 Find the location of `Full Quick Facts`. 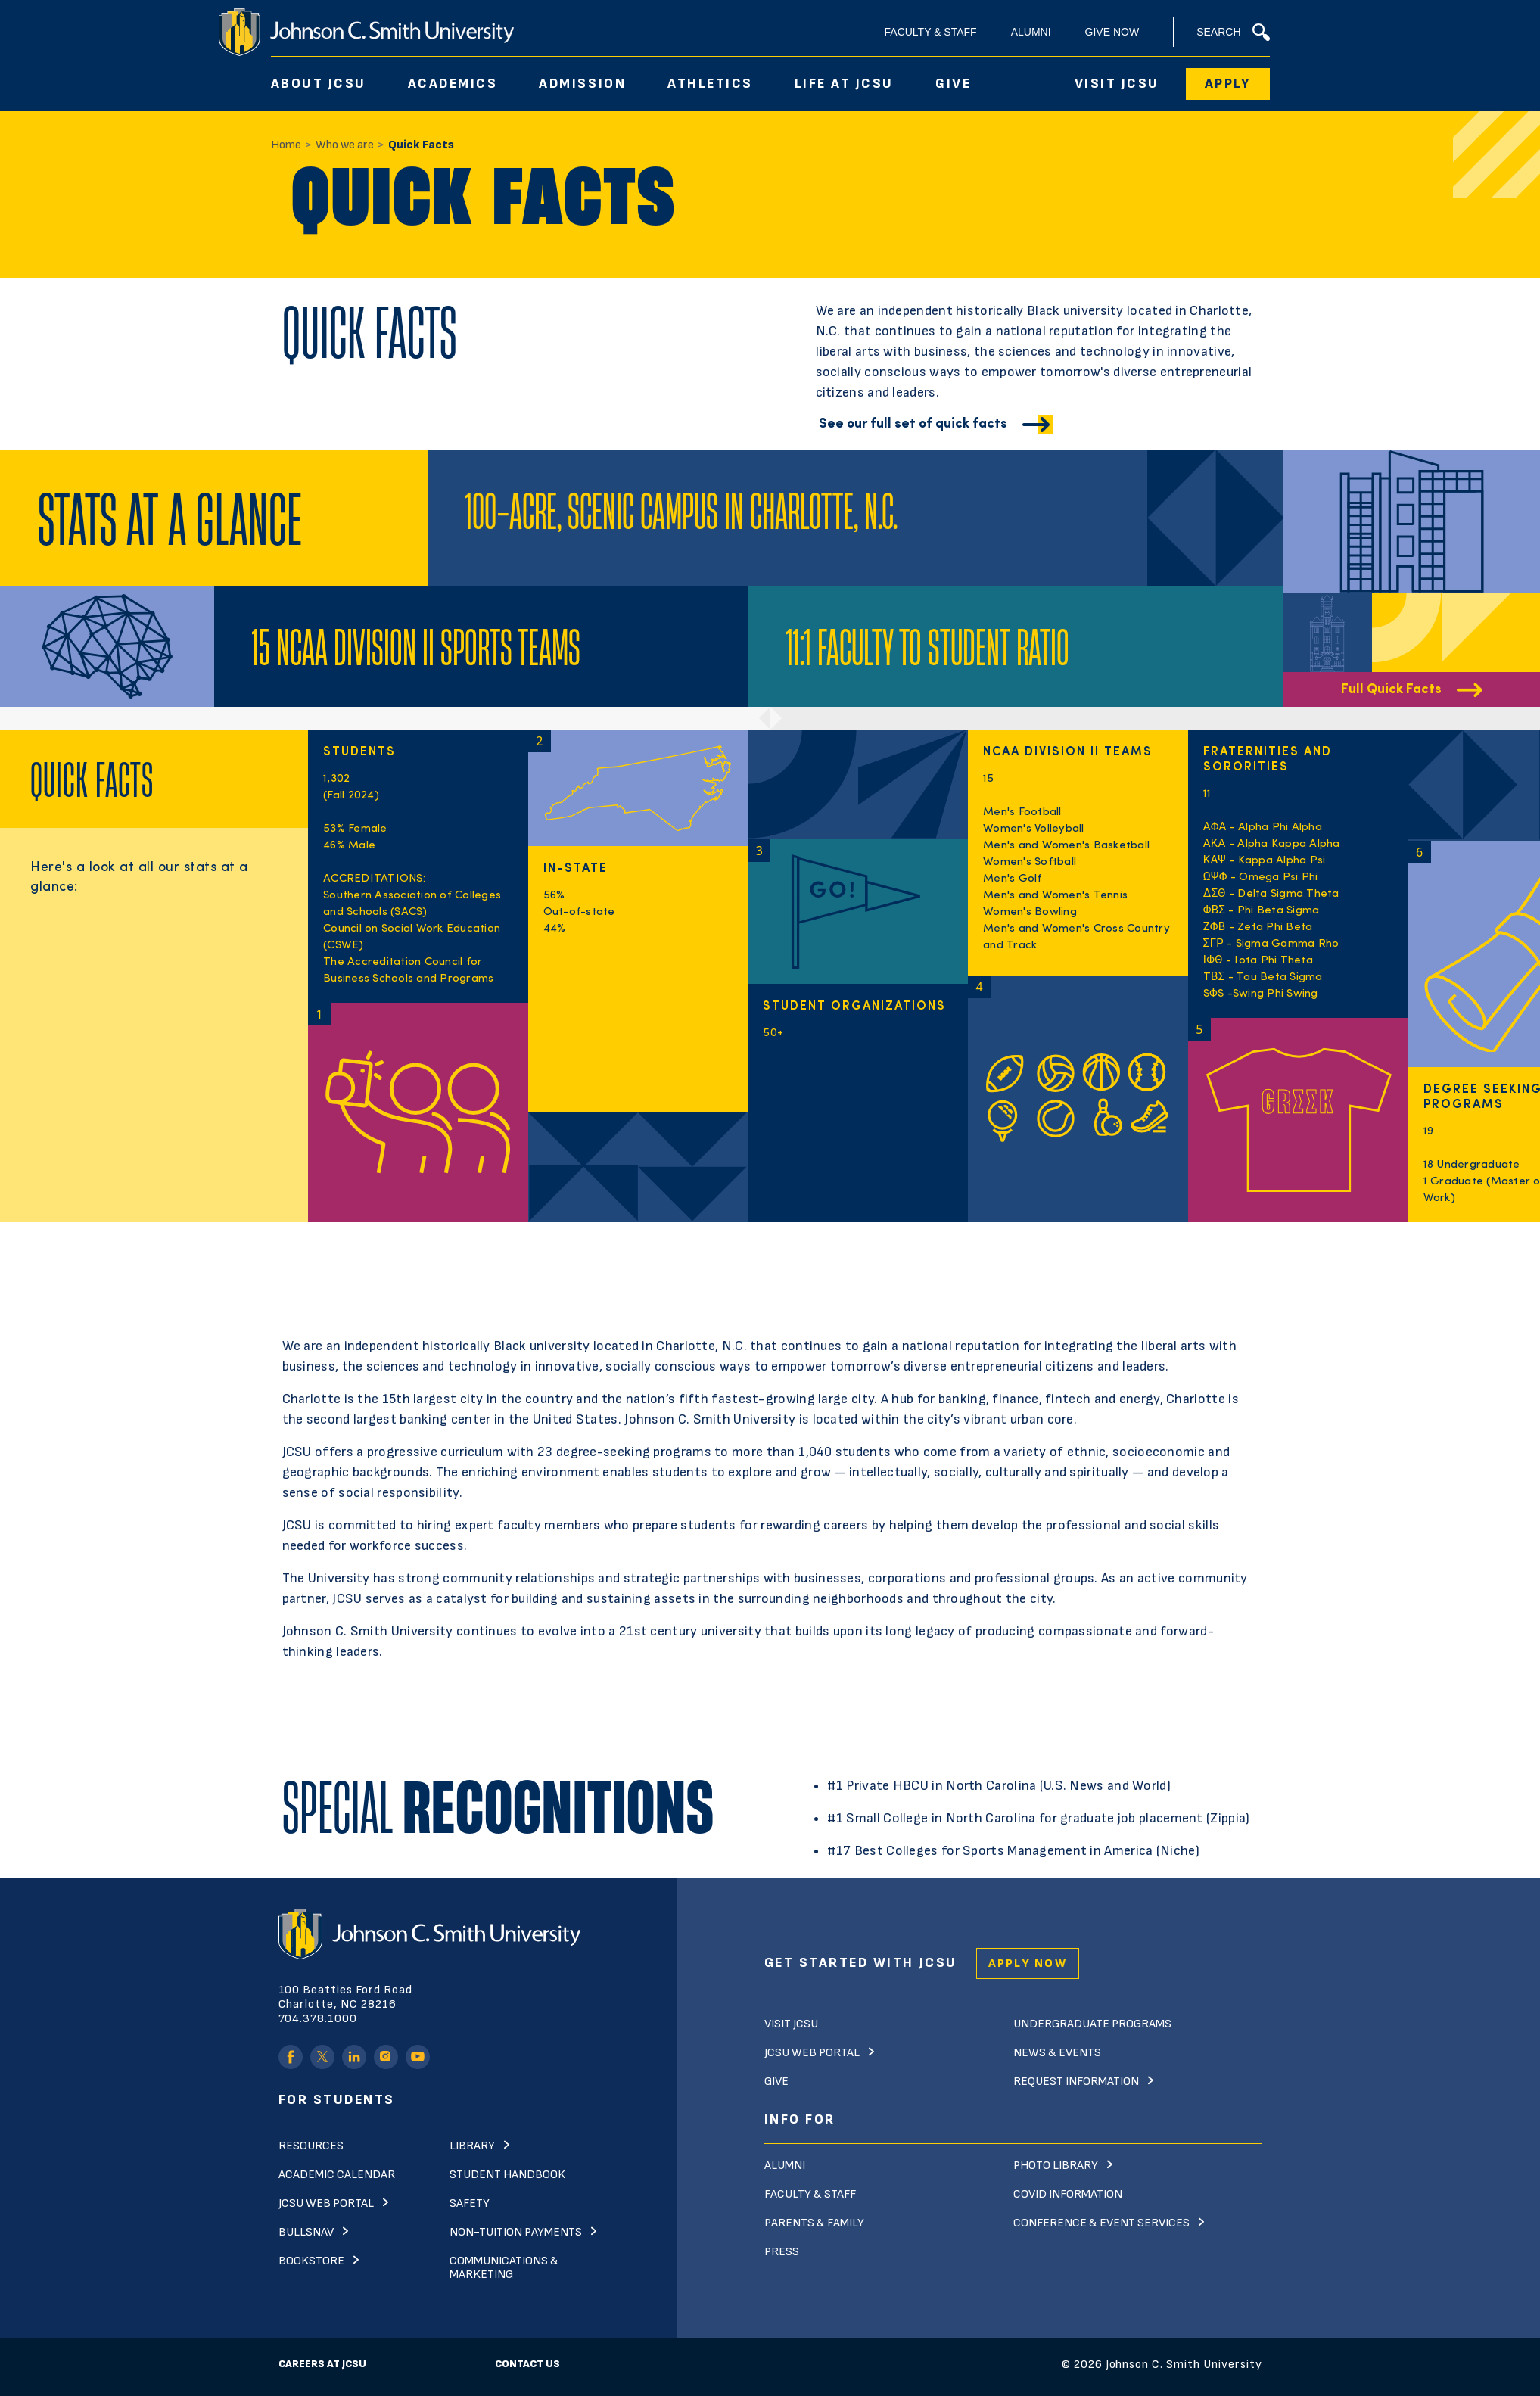

Full Quick Facts is located at coordinates (1391, 690).